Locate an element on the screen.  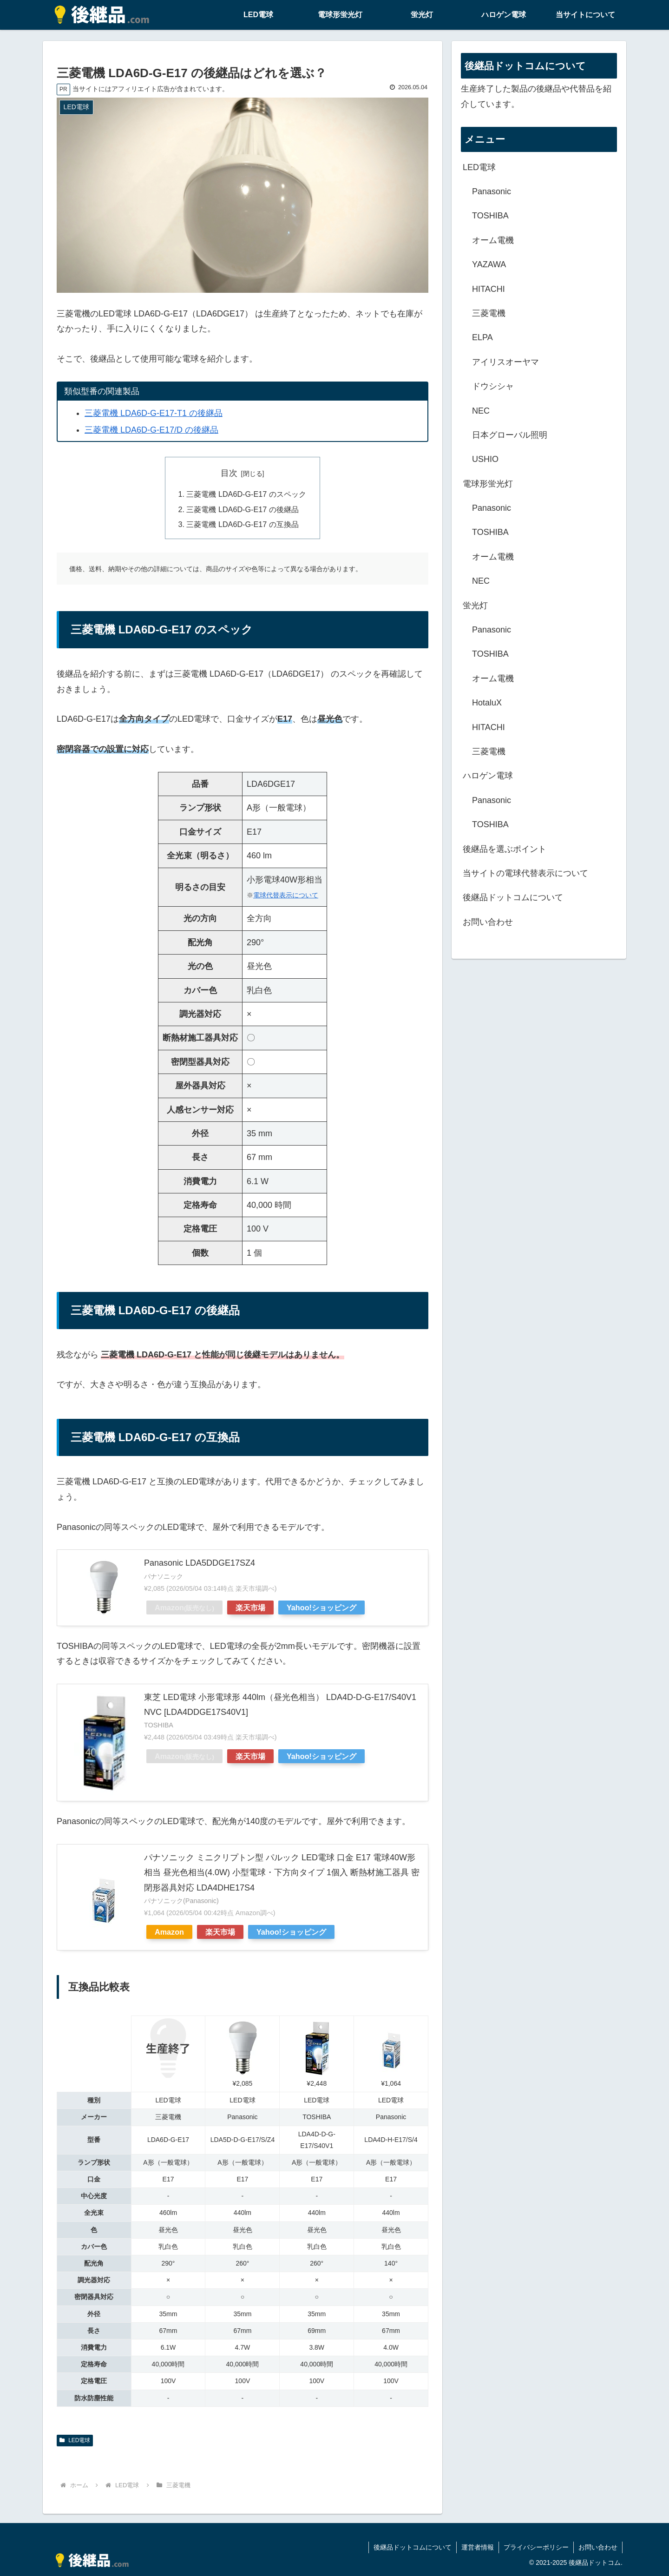
パナソニック ミニクリプトン型 パルック LED電球 口金 E17 電球40W形相当 昼光色相当(4.0W) 小型電球・下方向タイプ 1個入 断熱材施工器具 密閉形器具対応 LDA4DHE17S4 is located at coordinates (282, 1872).